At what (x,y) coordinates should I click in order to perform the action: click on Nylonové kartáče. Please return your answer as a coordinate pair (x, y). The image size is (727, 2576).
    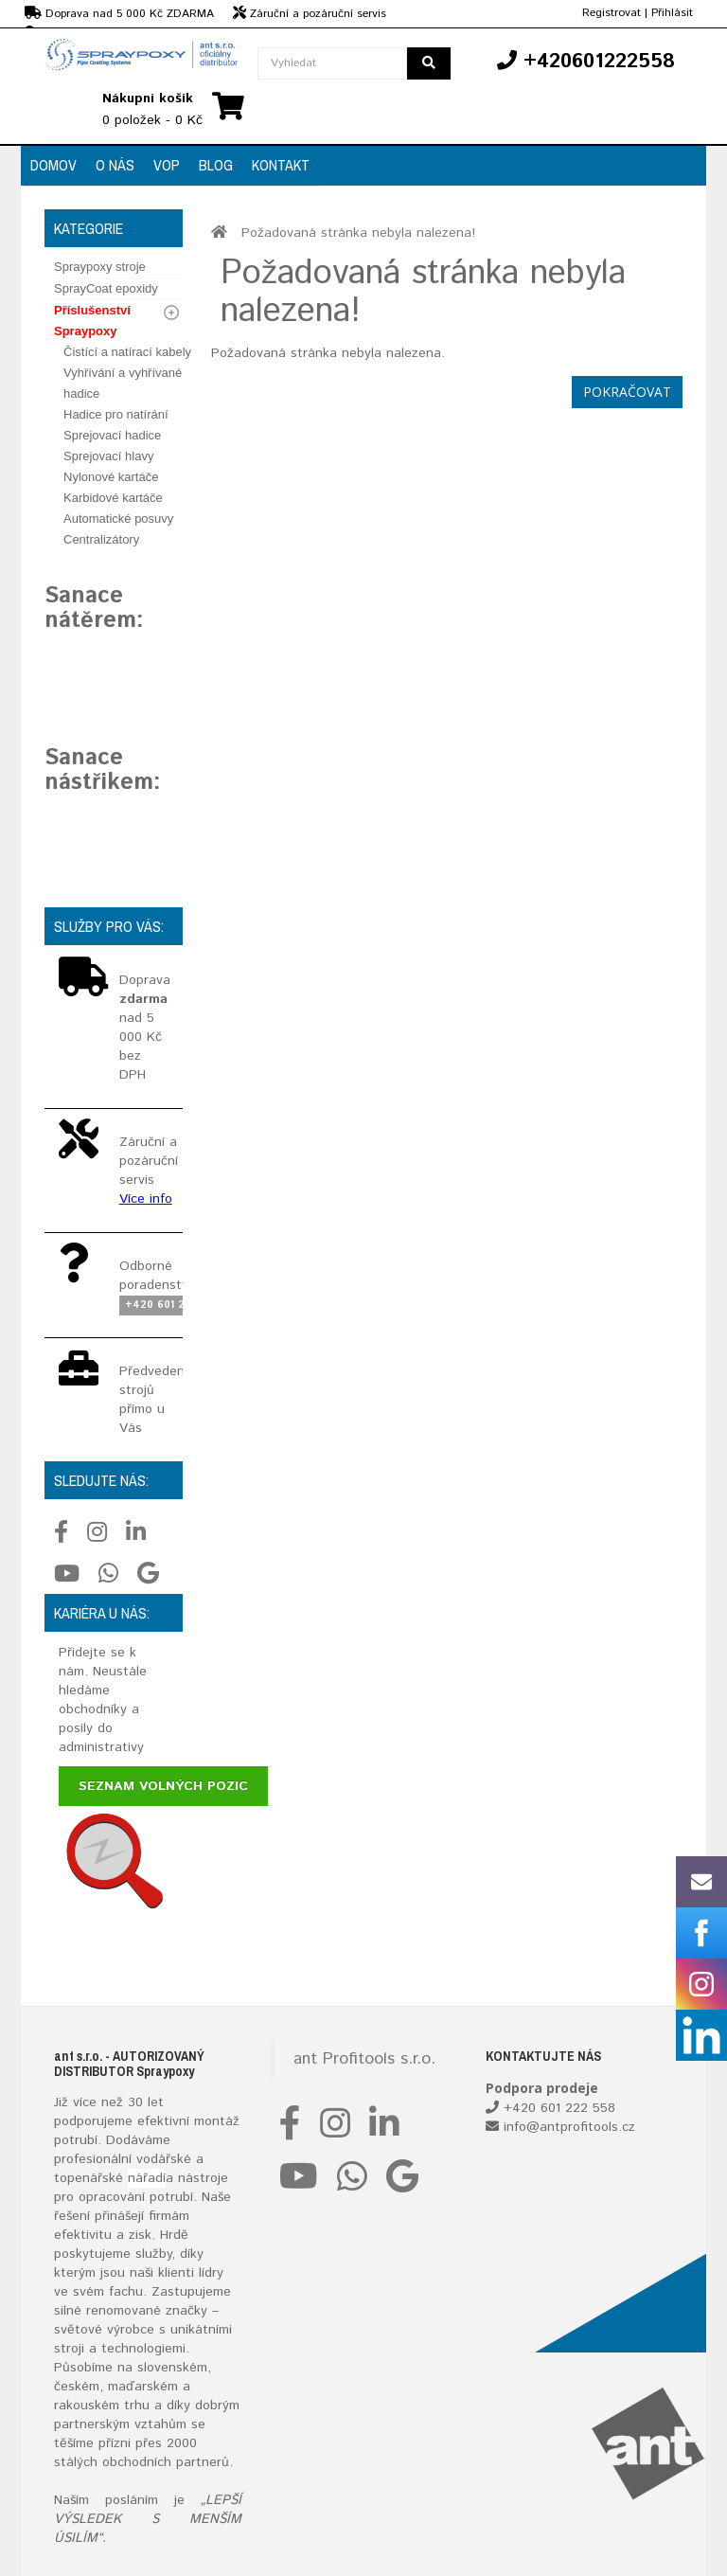
    Looking at the image, I should click on (110, 477).